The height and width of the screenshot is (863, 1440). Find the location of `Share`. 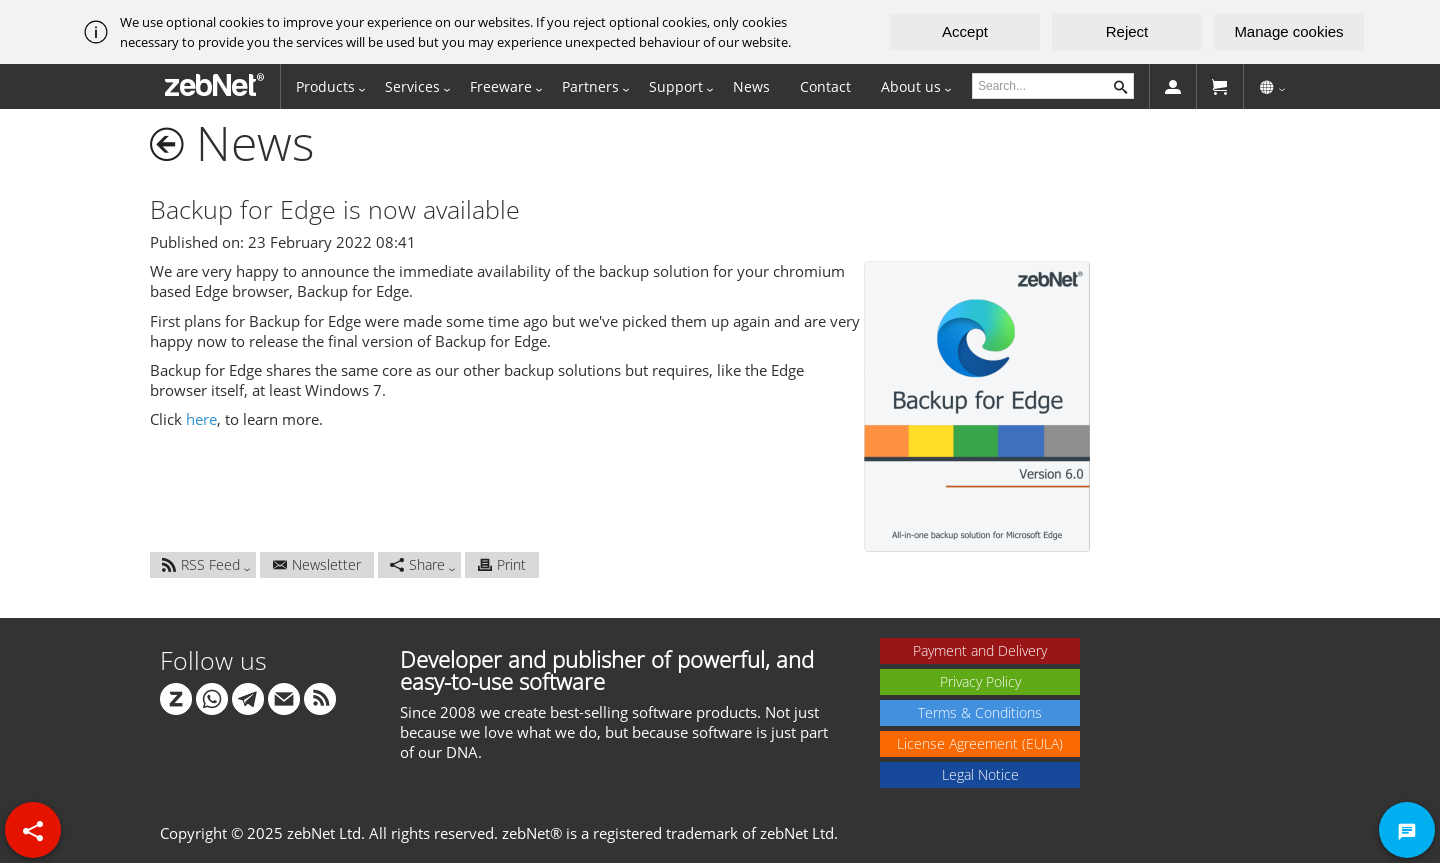

Share is located at coordinates (417, 564).